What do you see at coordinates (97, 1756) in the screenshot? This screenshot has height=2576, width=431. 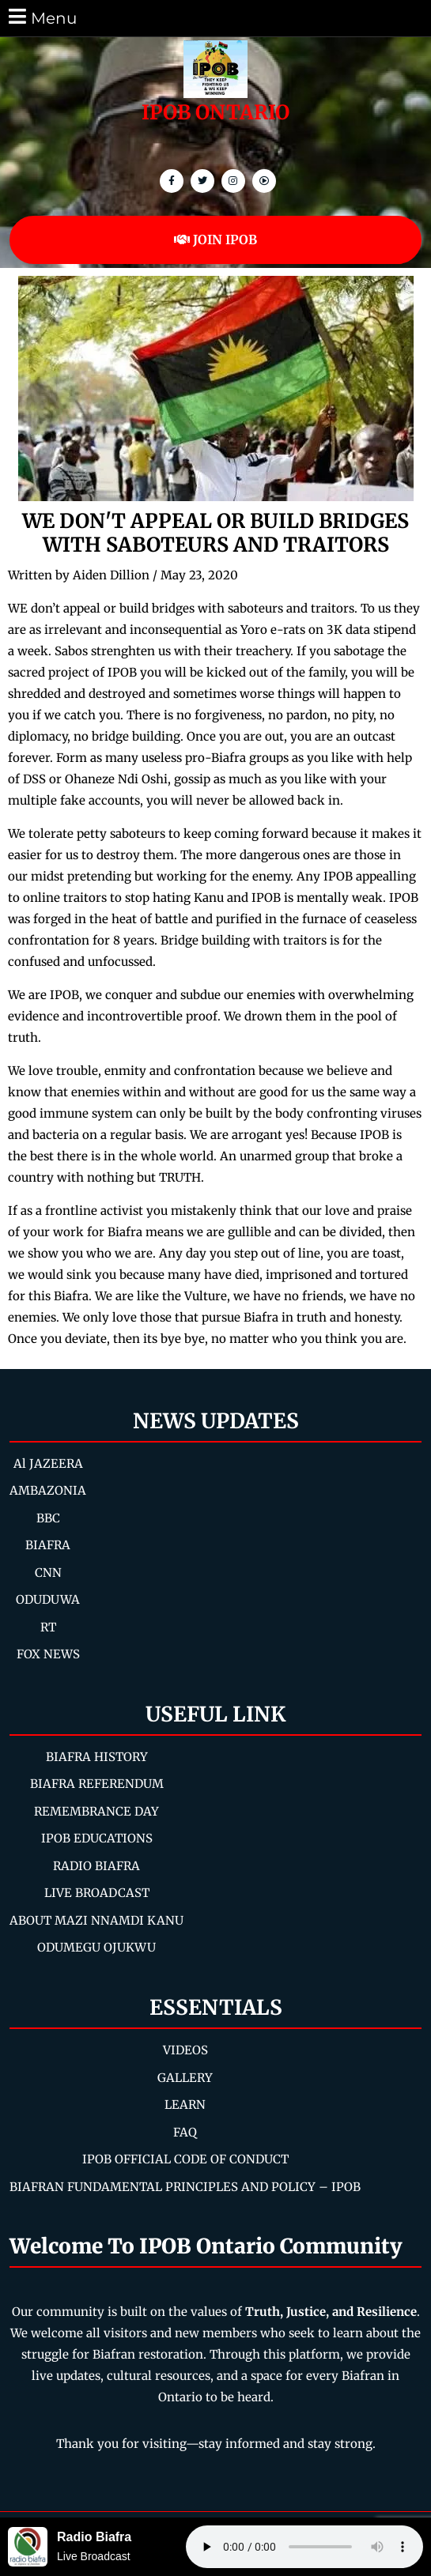 I see `BIAFRA HISTORY` at bounding box center [97, 1756].